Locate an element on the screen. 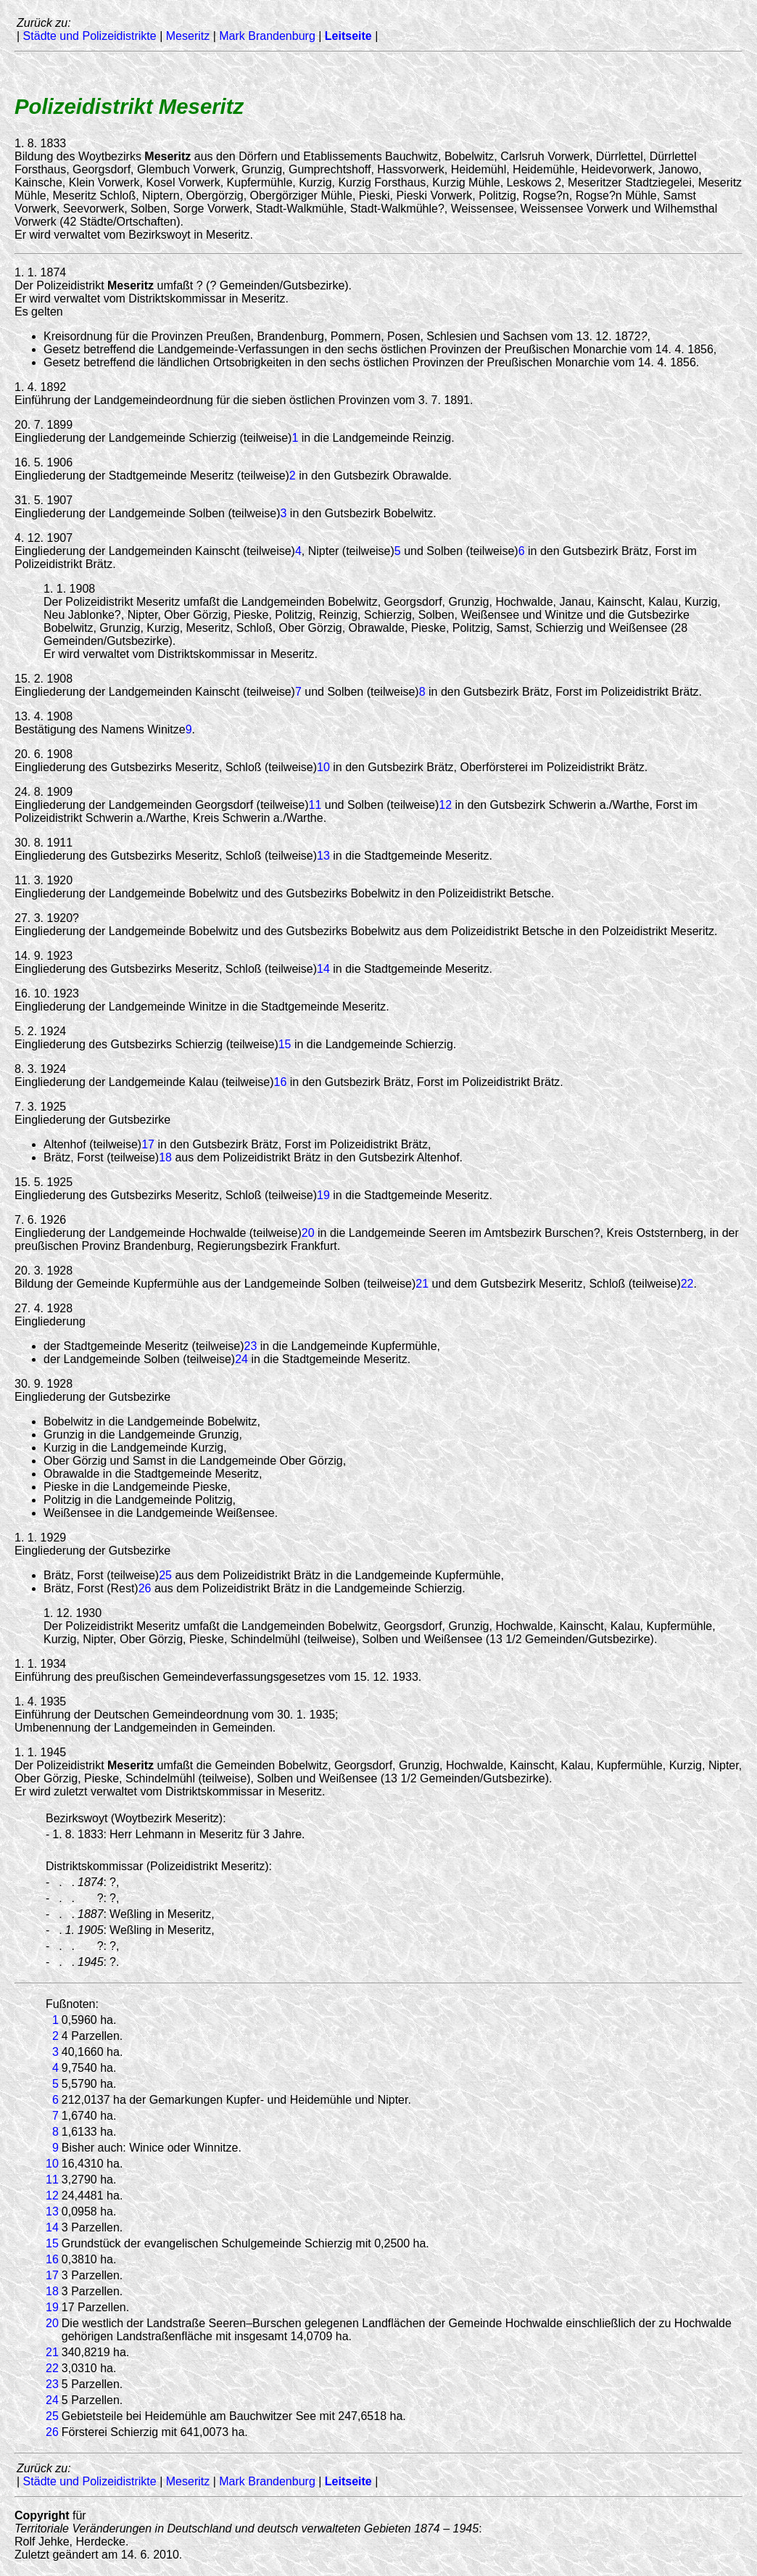 This screenshot has height=2576, width=757. 11 is located at coordinates (315, 805).